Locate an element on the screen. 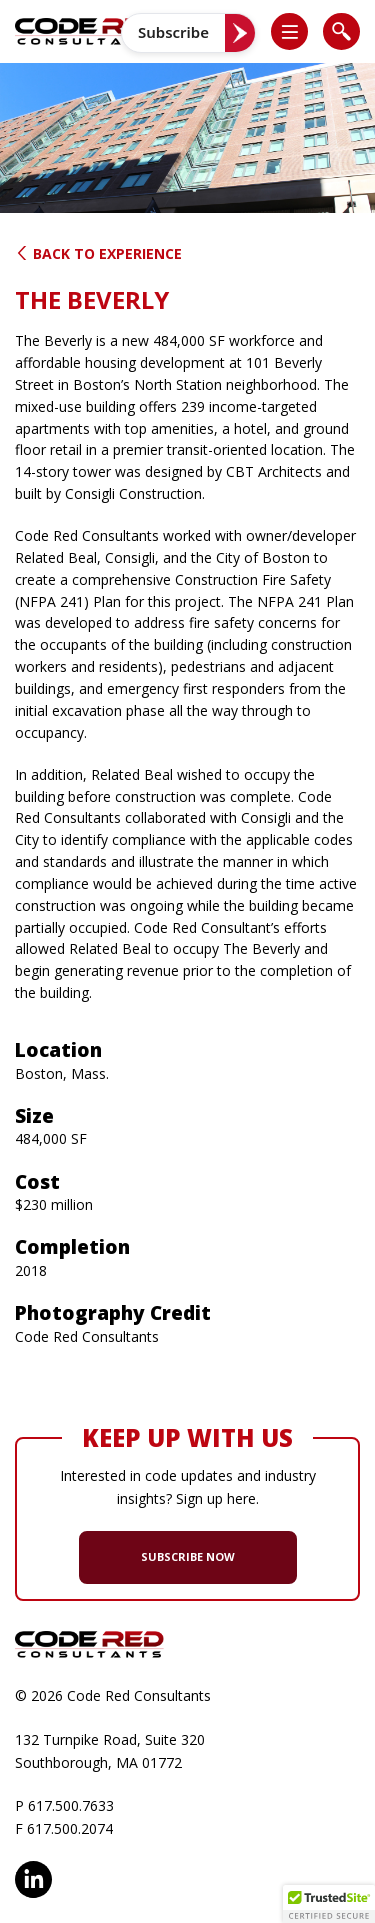 Image resolution: width=375 pixels, height=1923 pixels. [button] is located at coordinates (298, 31).